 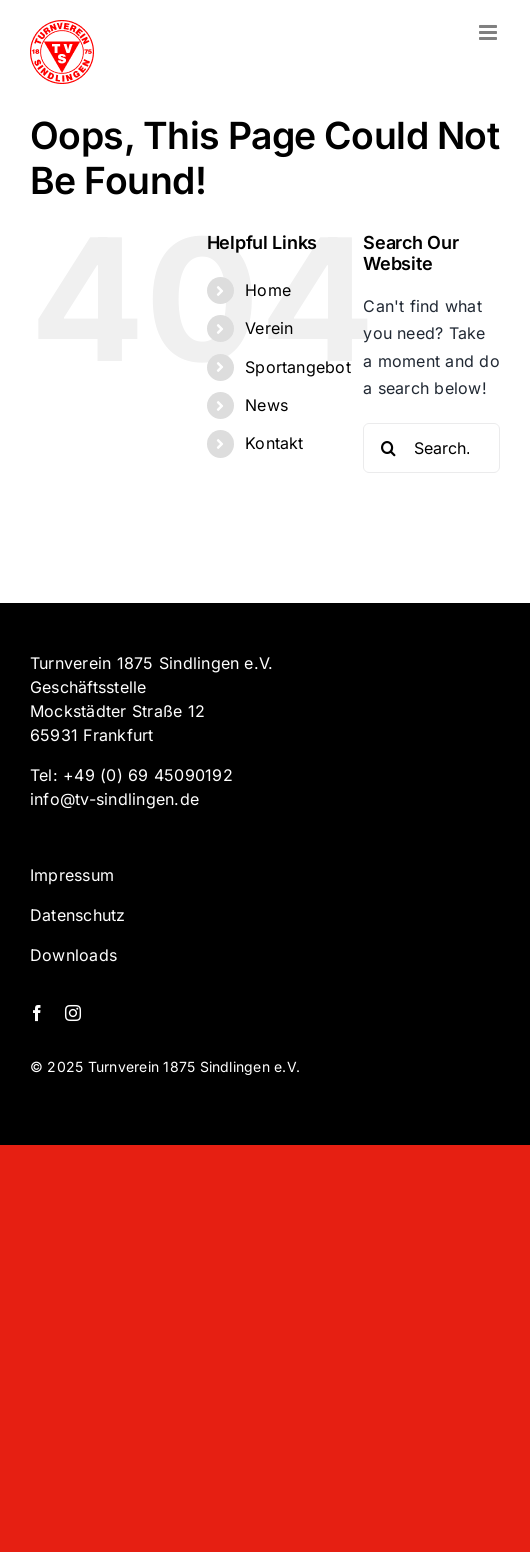 What do you see at coordinates (78, 915) in the screenshot?
I see `Datenschutz` at bounding box center [78, 915].